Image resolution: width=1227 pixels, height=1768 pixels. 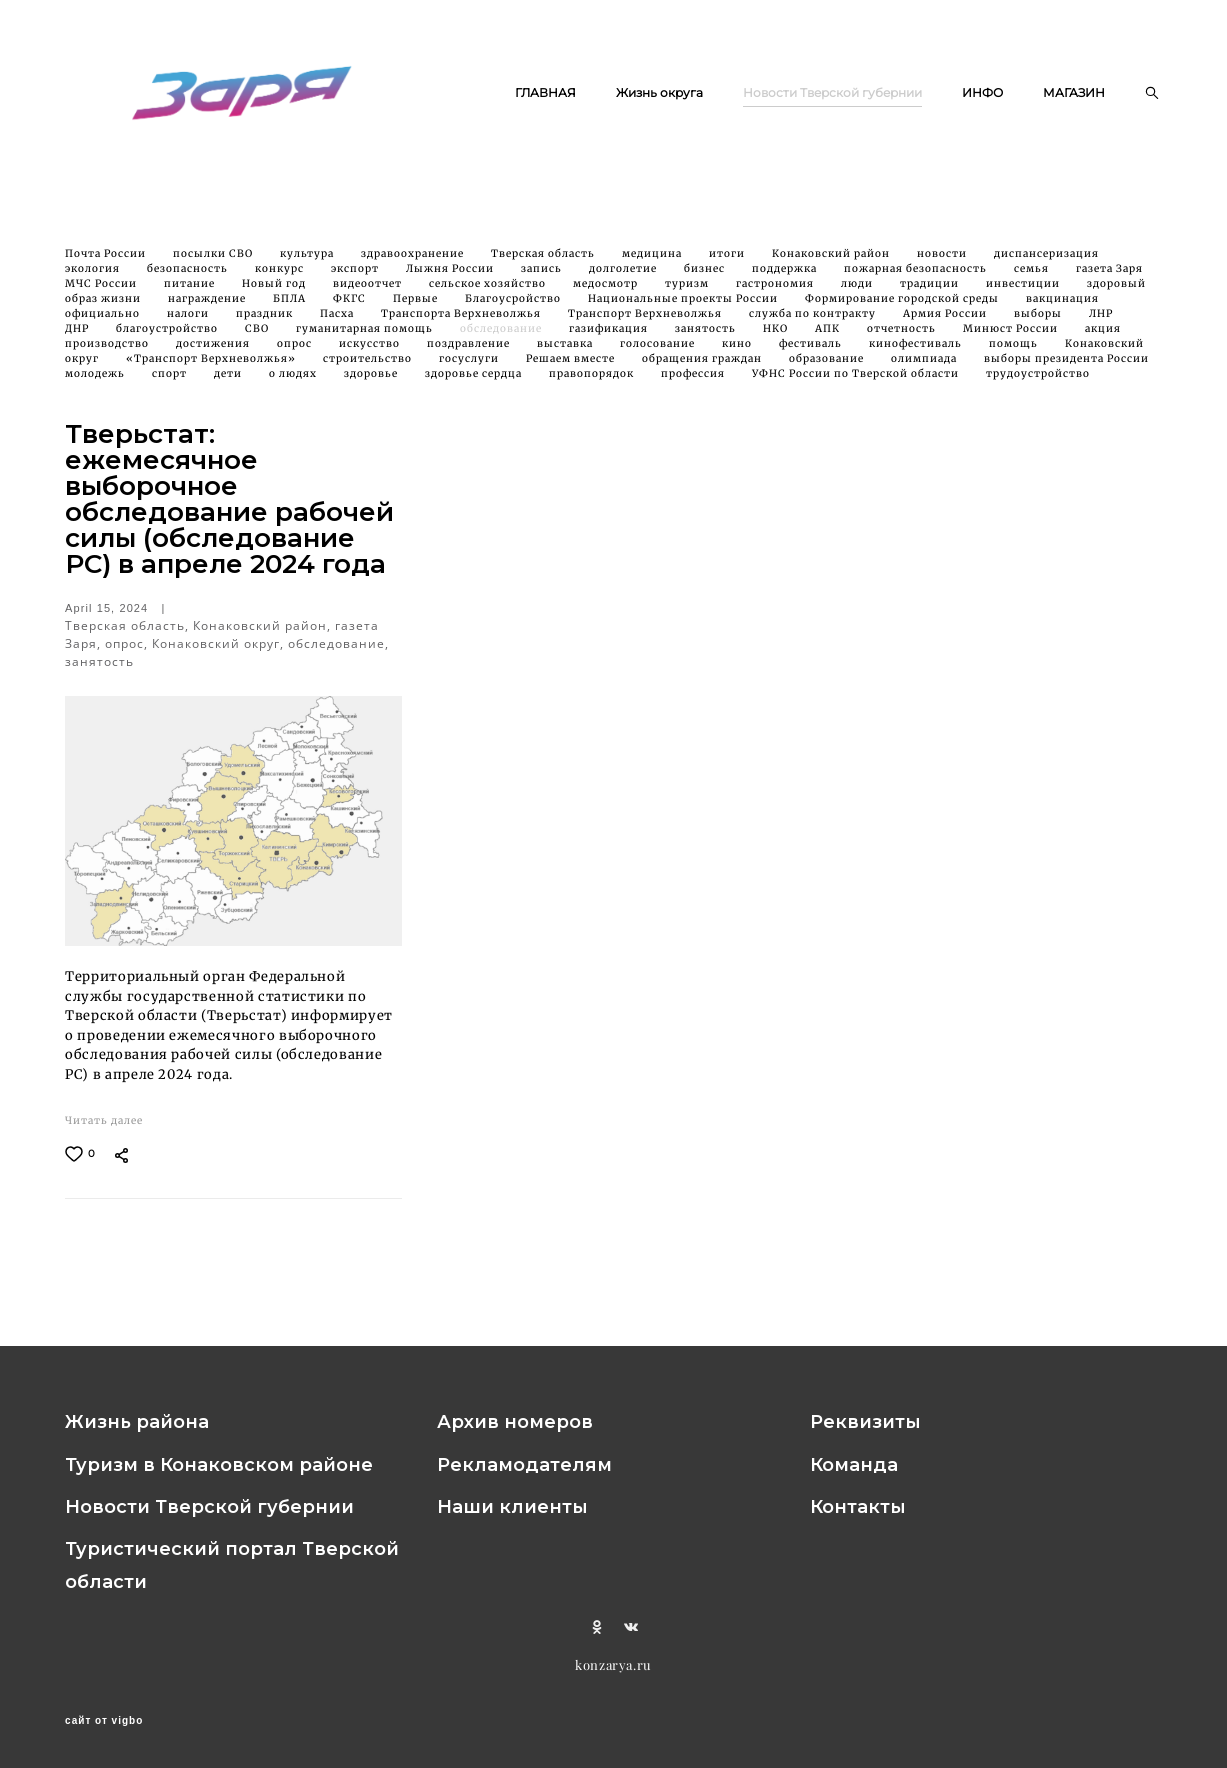 What do you see at coordinates (572, 369) in the screenshot?
I see `Решаем вместе` at bounding box center [572, 369].